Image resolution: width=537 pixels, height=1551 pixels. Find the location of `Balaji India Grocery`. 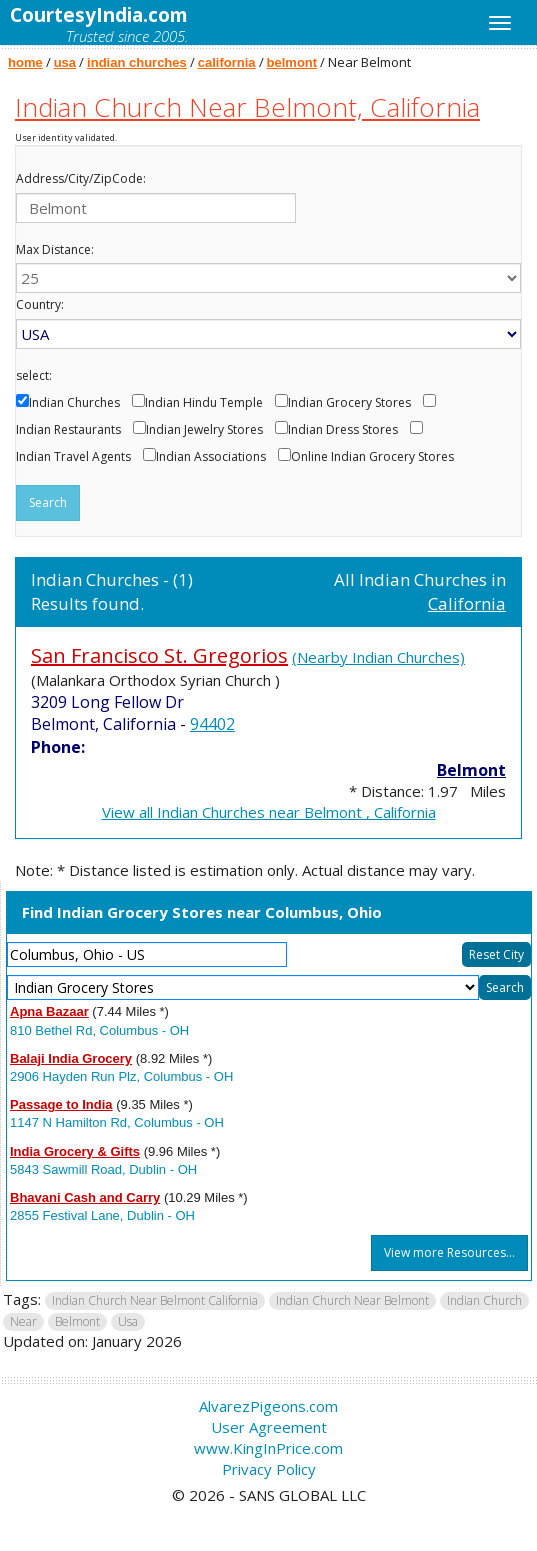

Balaji India Grocery is located at coordinates (71, 1058).